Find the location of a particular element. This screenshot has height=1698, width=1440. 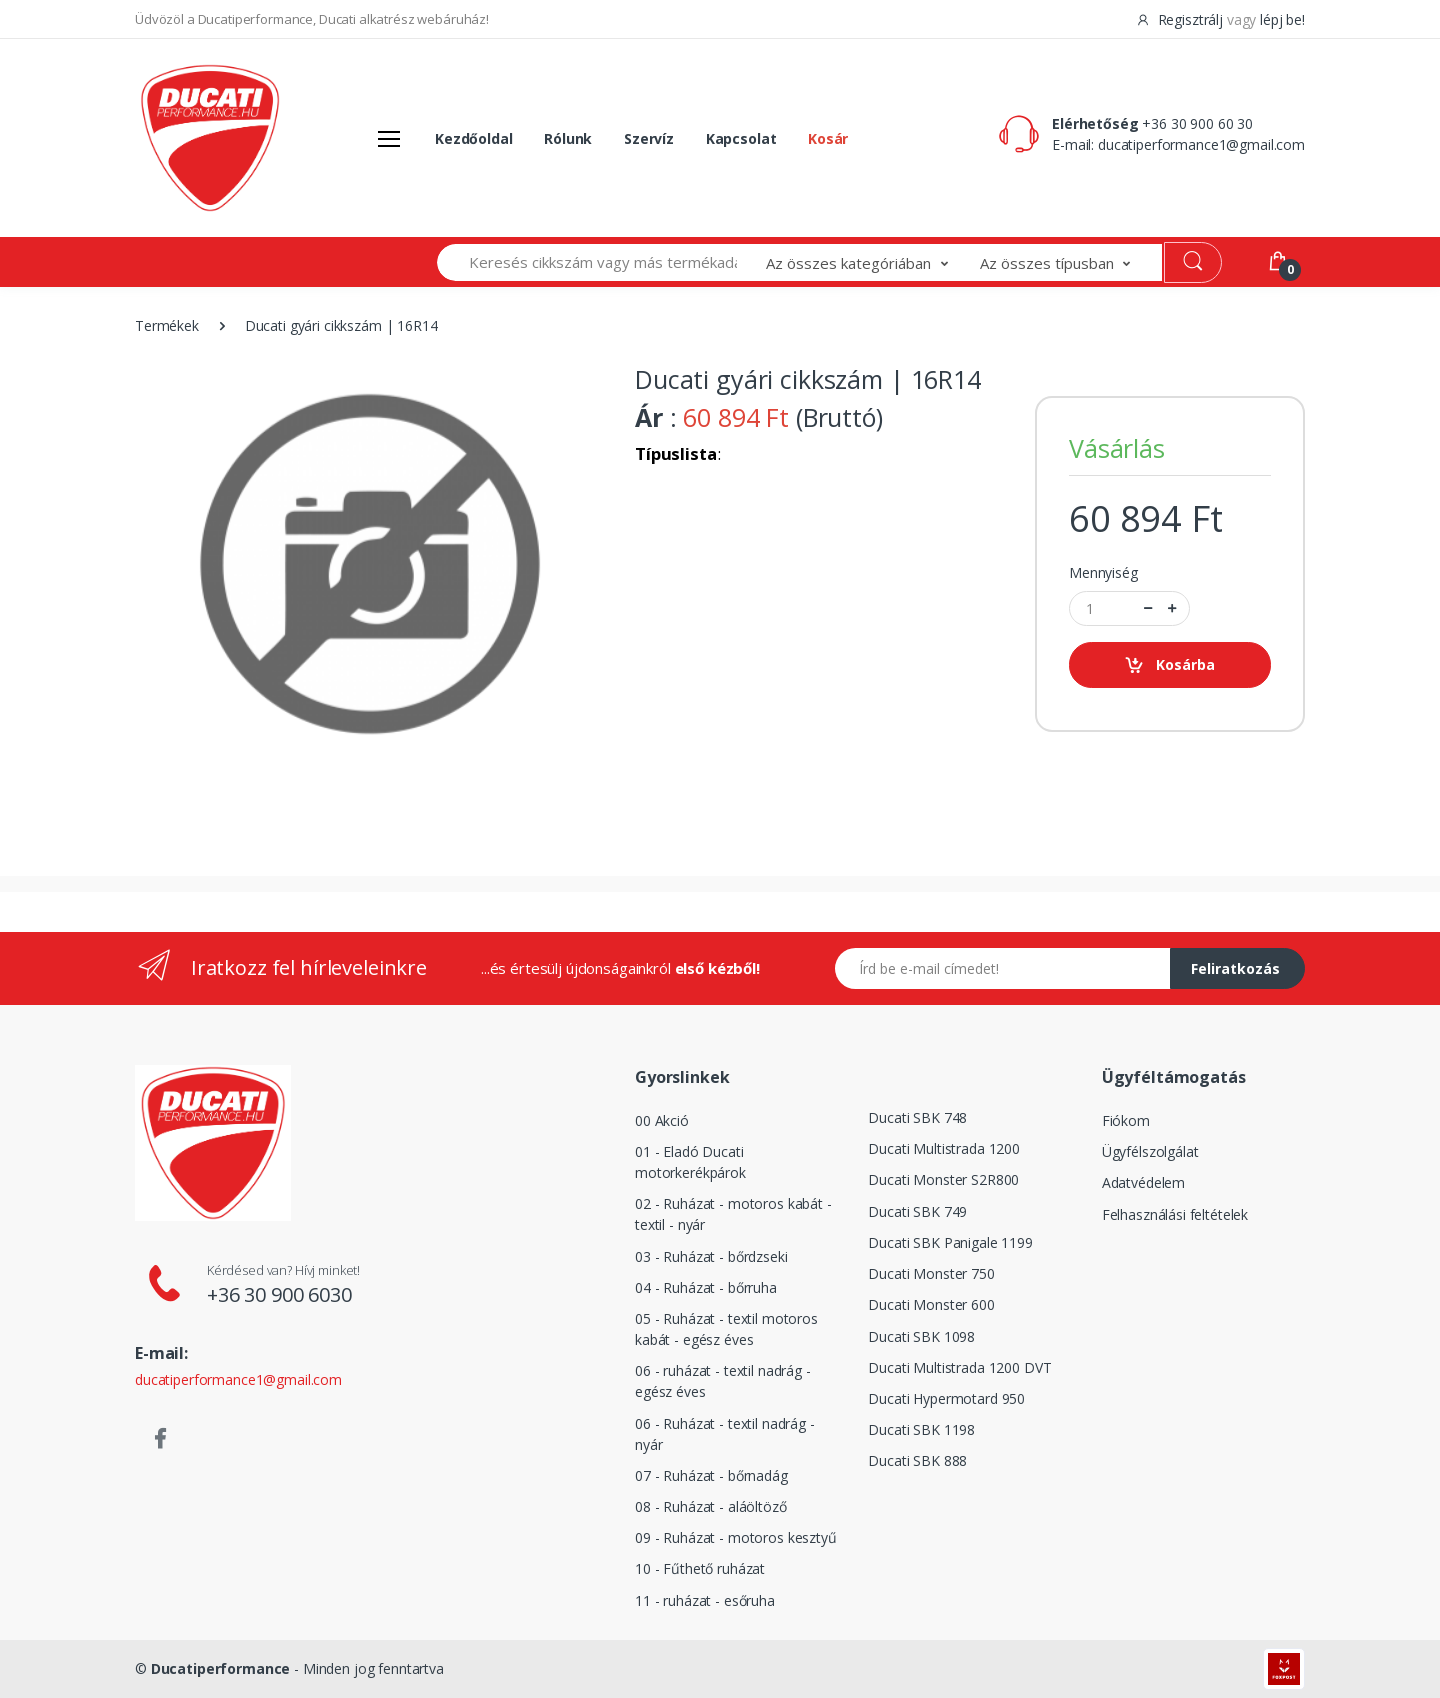

Ducati Monster 750 is located at coordinates (931, 1273).